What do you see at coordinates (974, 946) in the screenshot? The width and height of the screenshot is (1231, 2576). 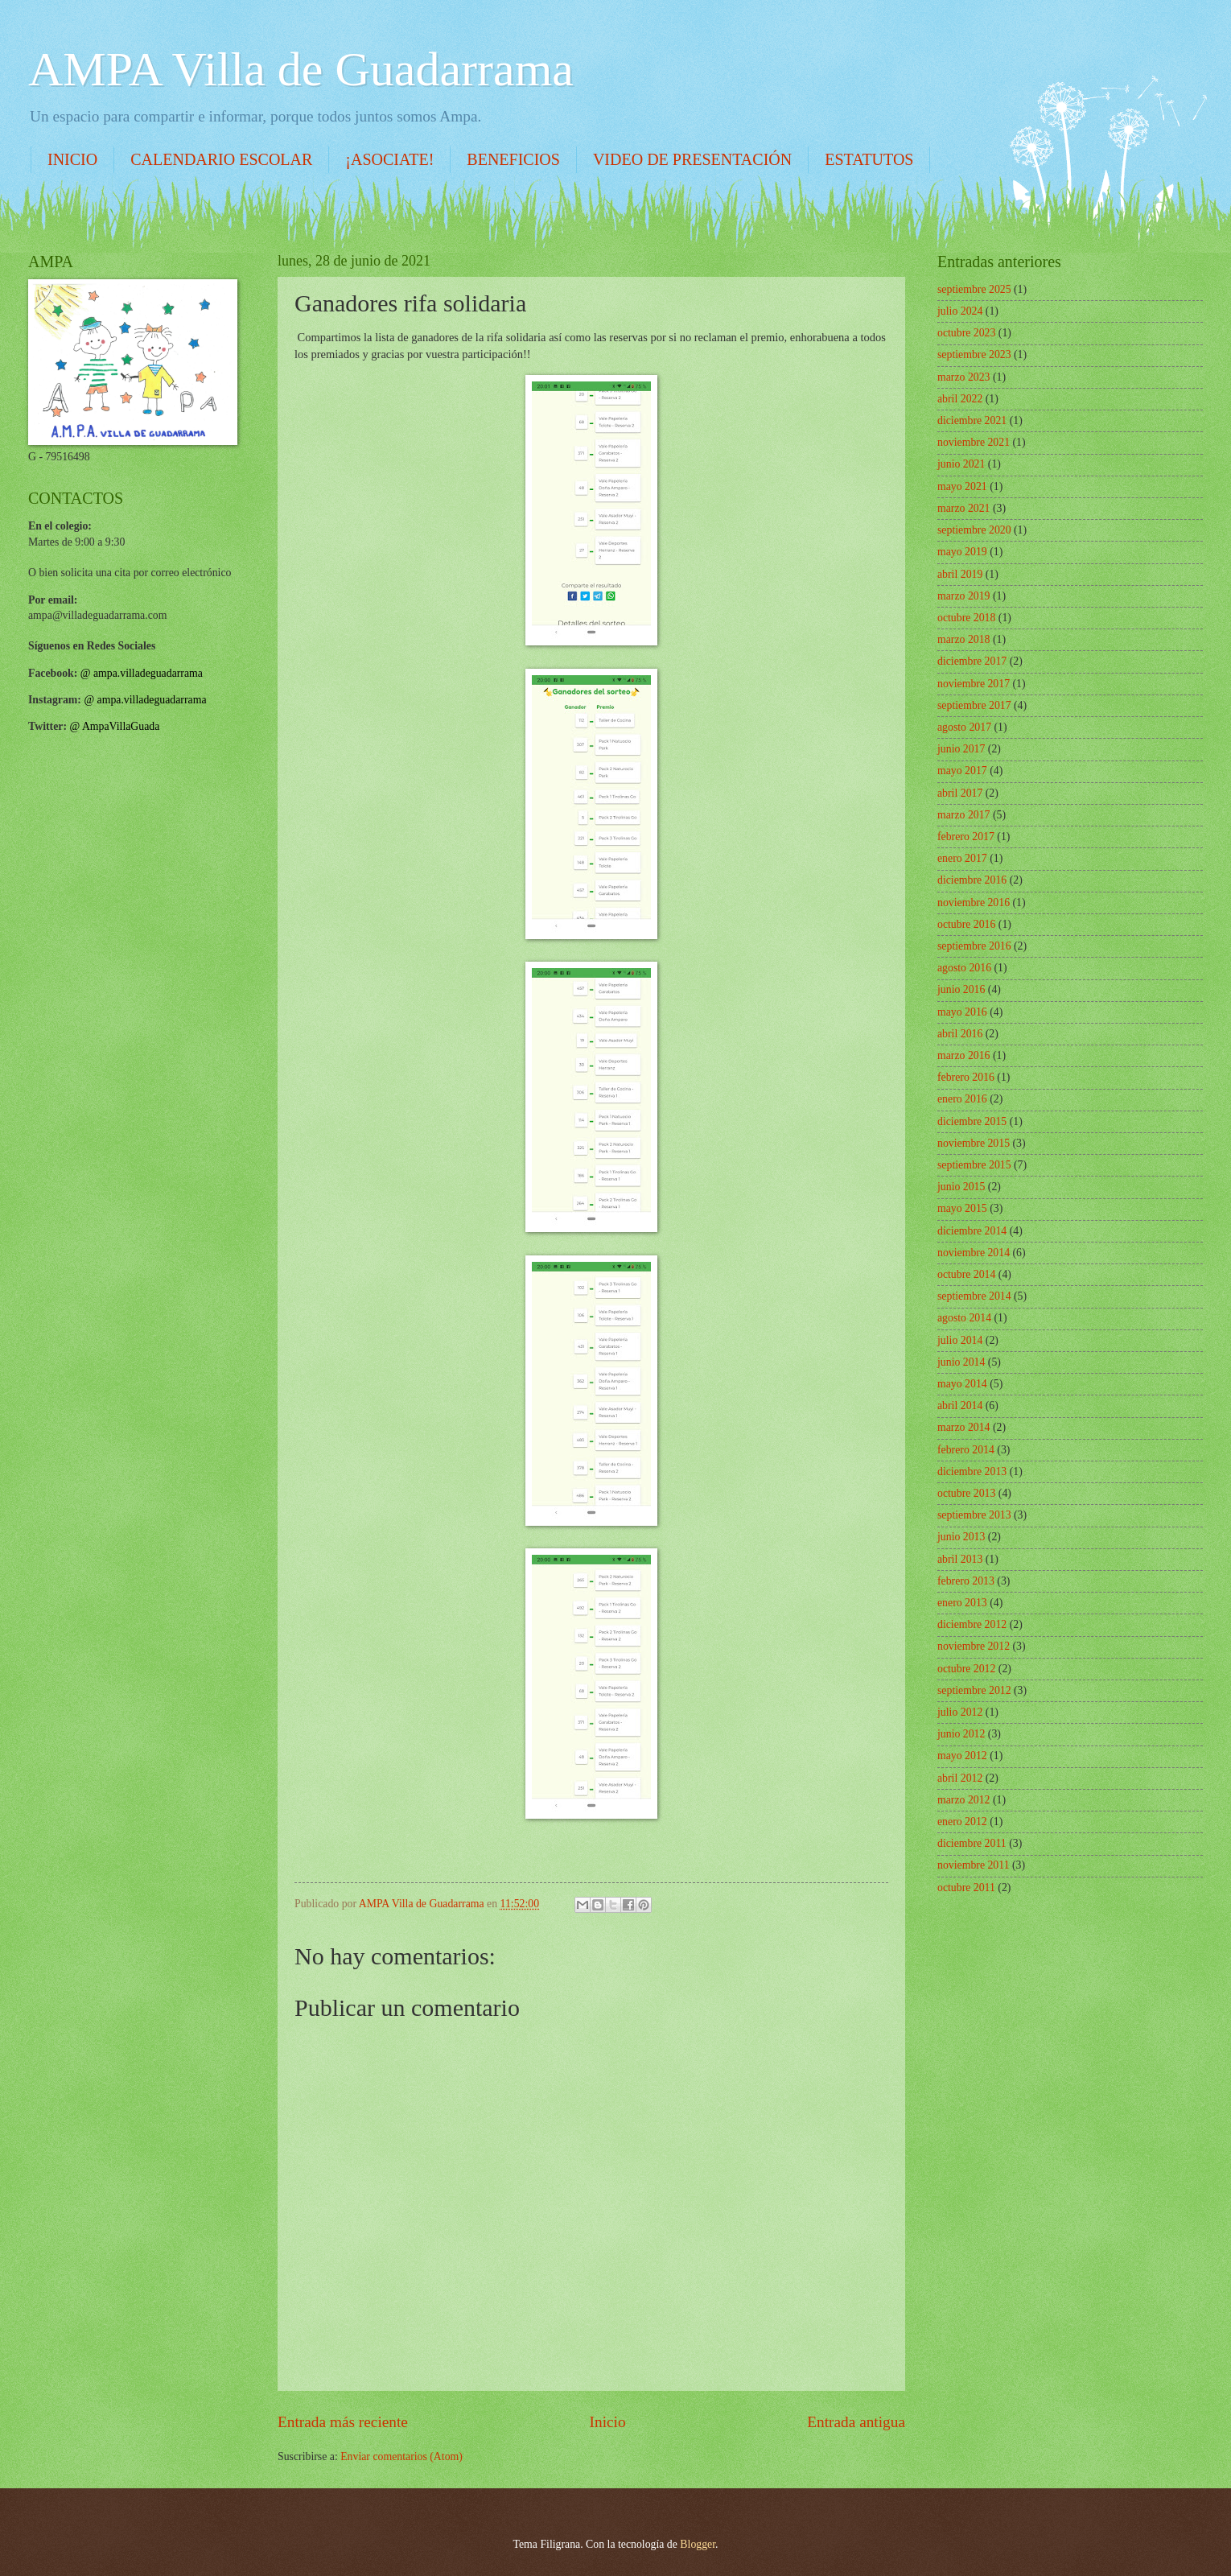 I see `septiembre 2016` at bounding box center [974, 946].